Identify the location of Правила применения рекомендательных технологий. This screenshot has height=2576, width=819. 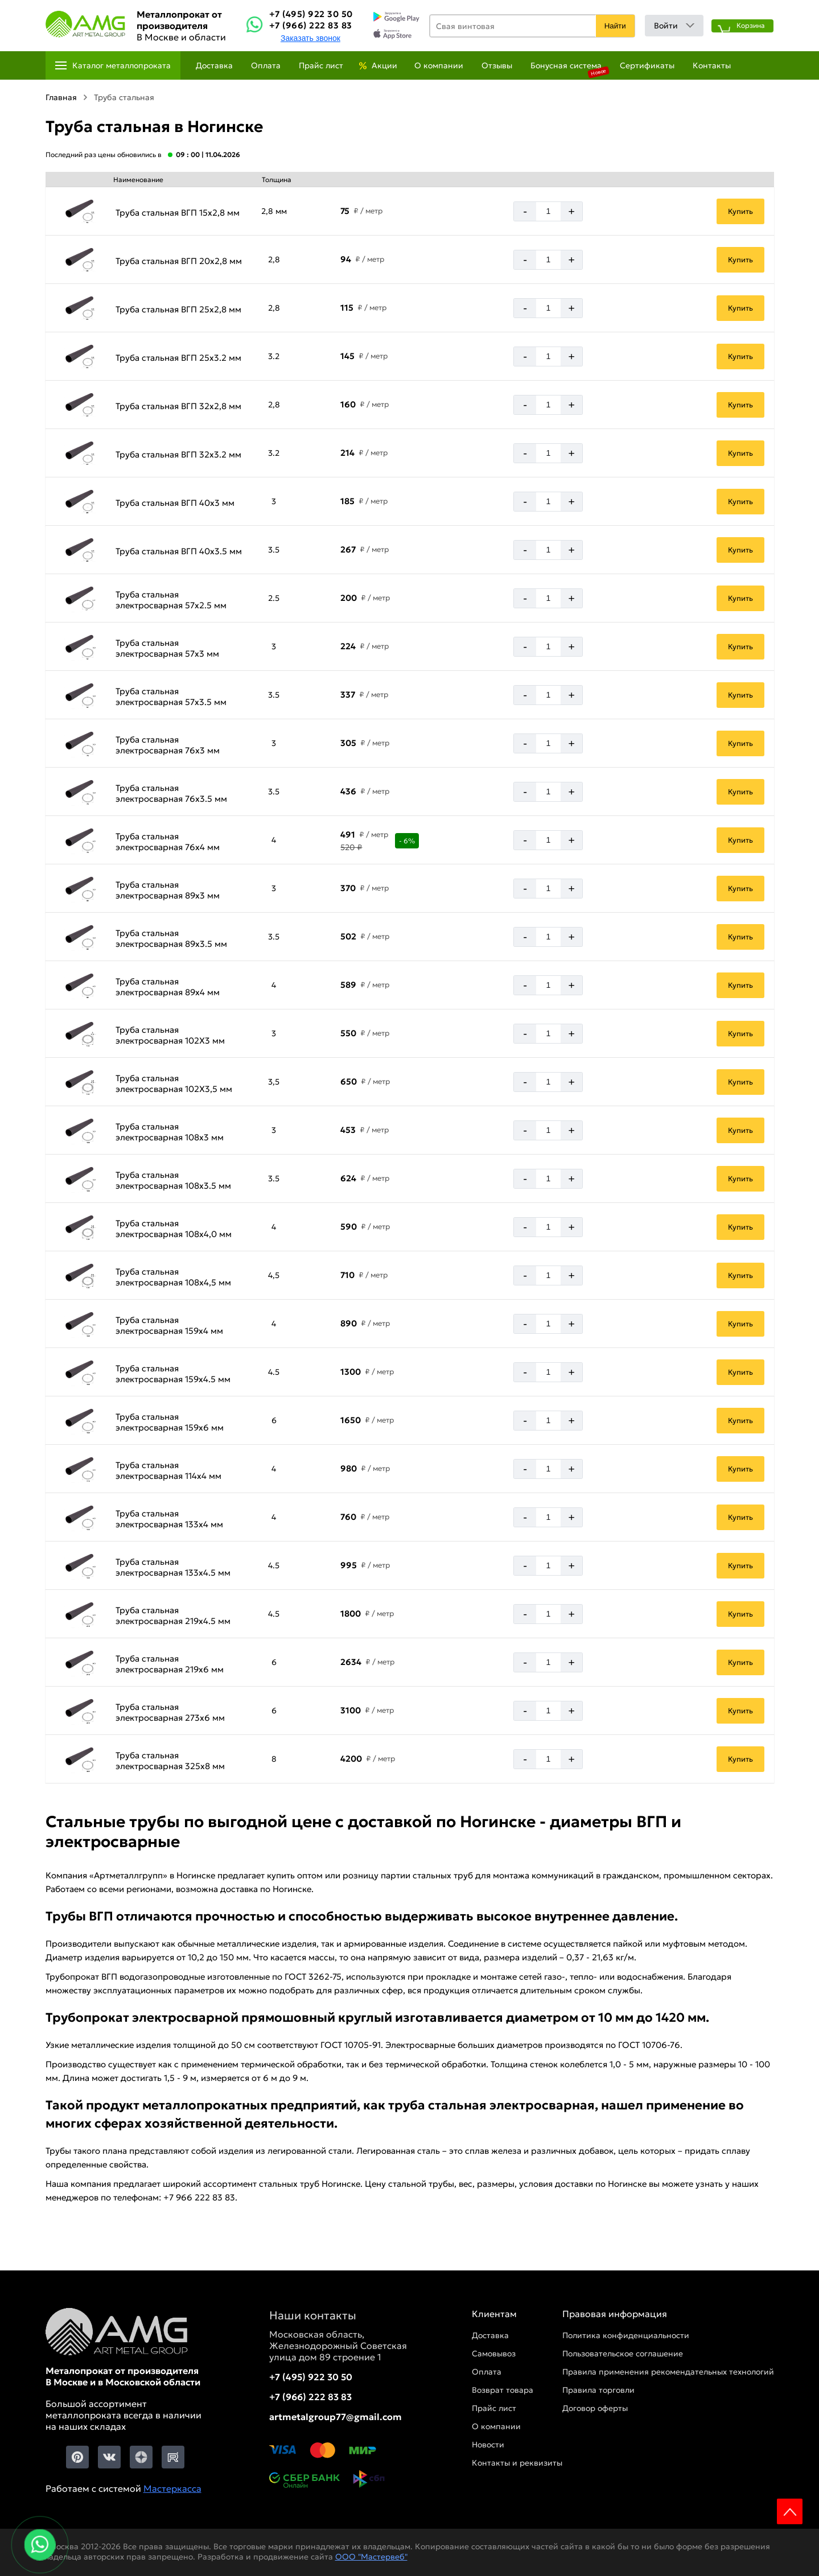
(668, 2372).